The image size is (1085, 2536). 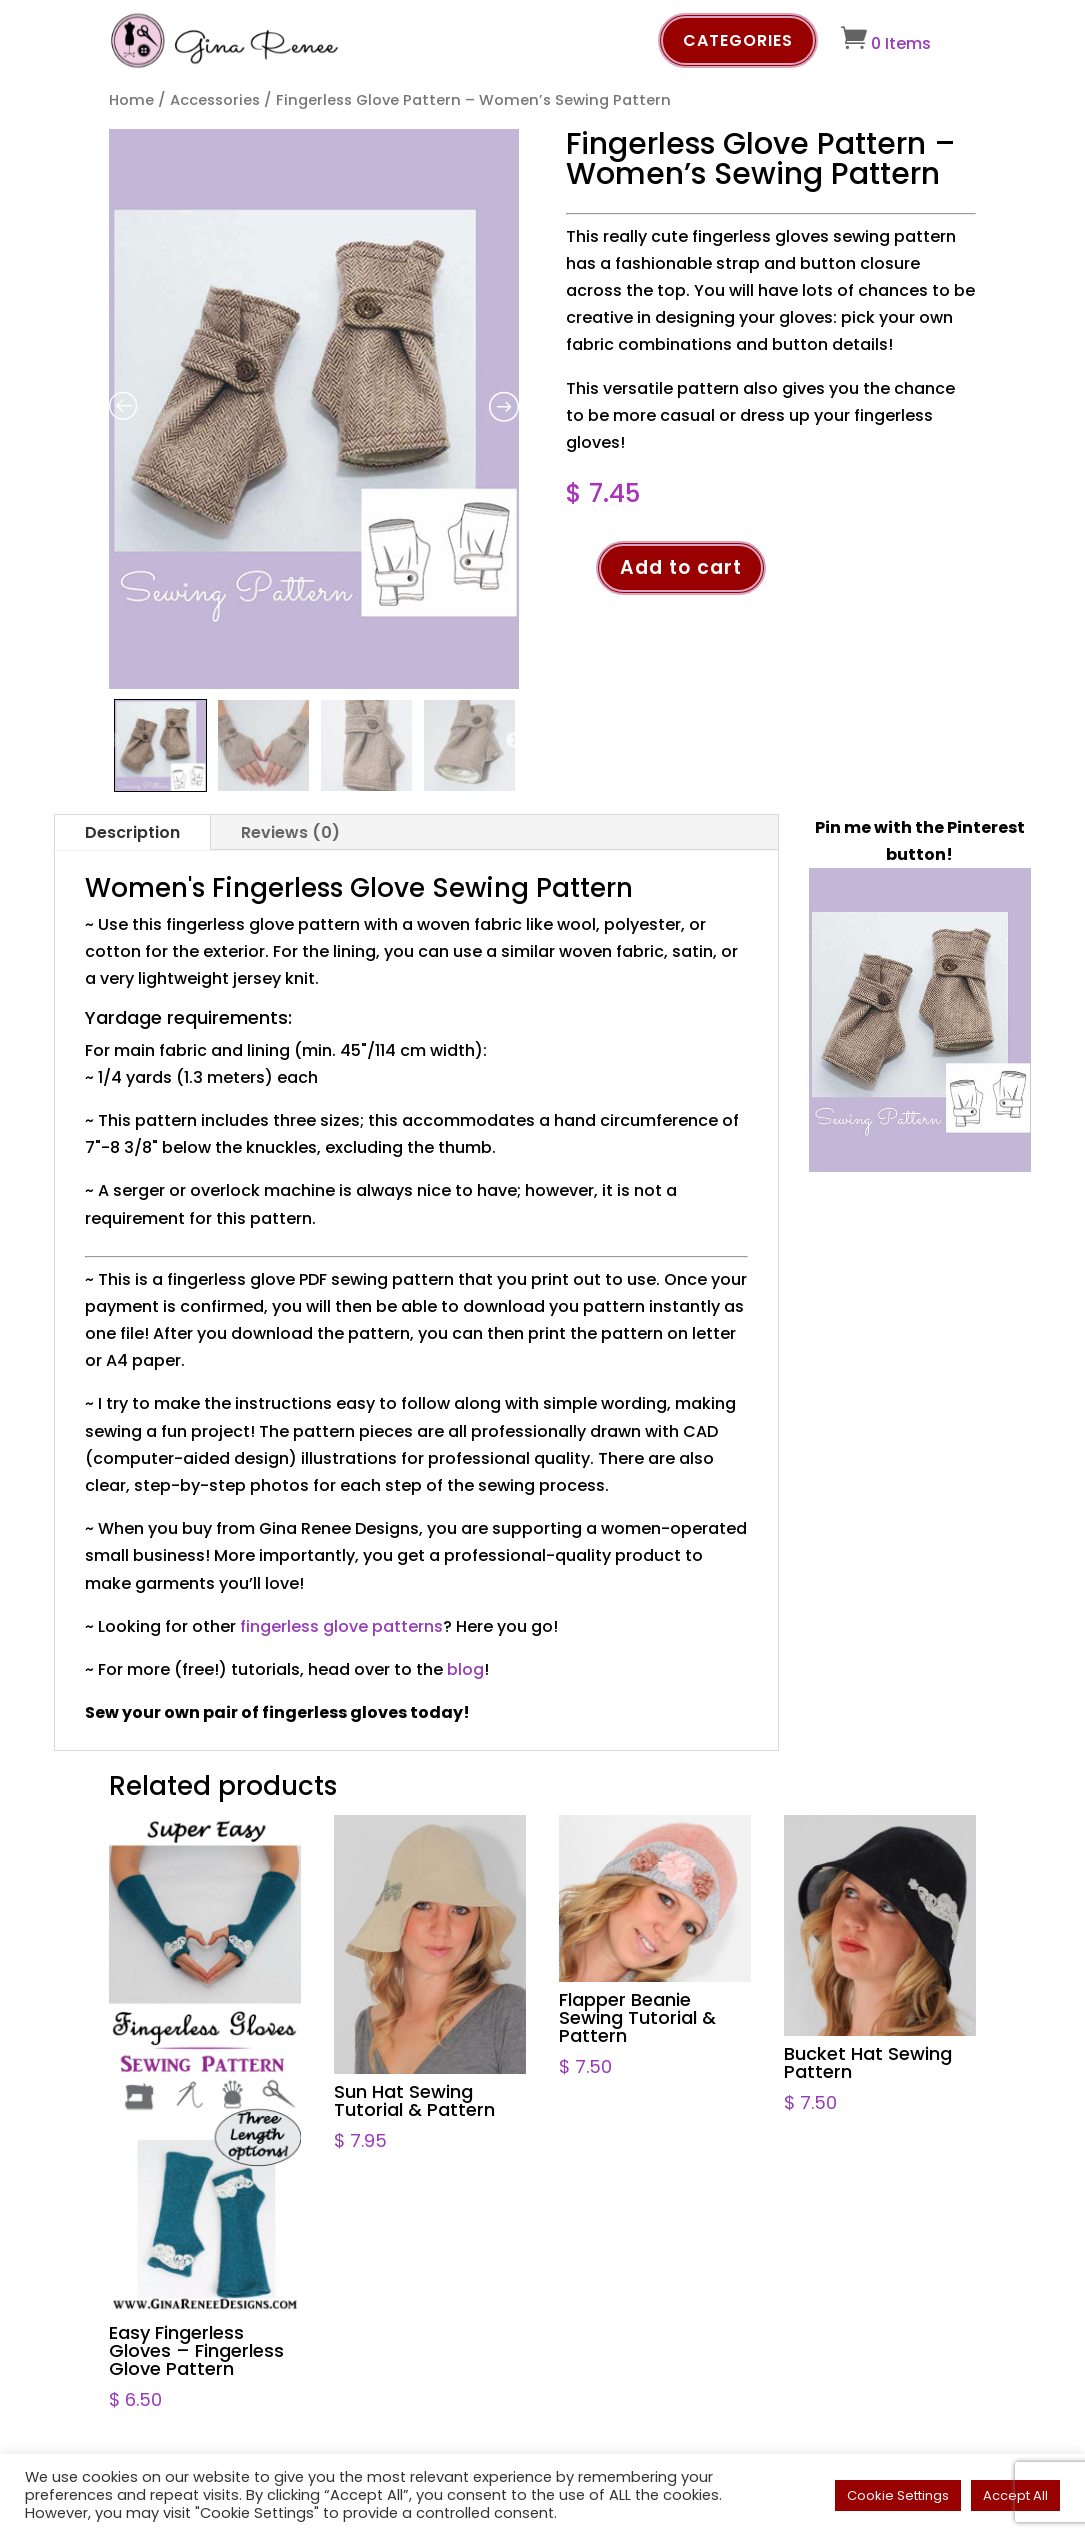 What do you see at coordinates (131, 100) in the screenshot?
I see `Home` at bounding box center [131, 100].